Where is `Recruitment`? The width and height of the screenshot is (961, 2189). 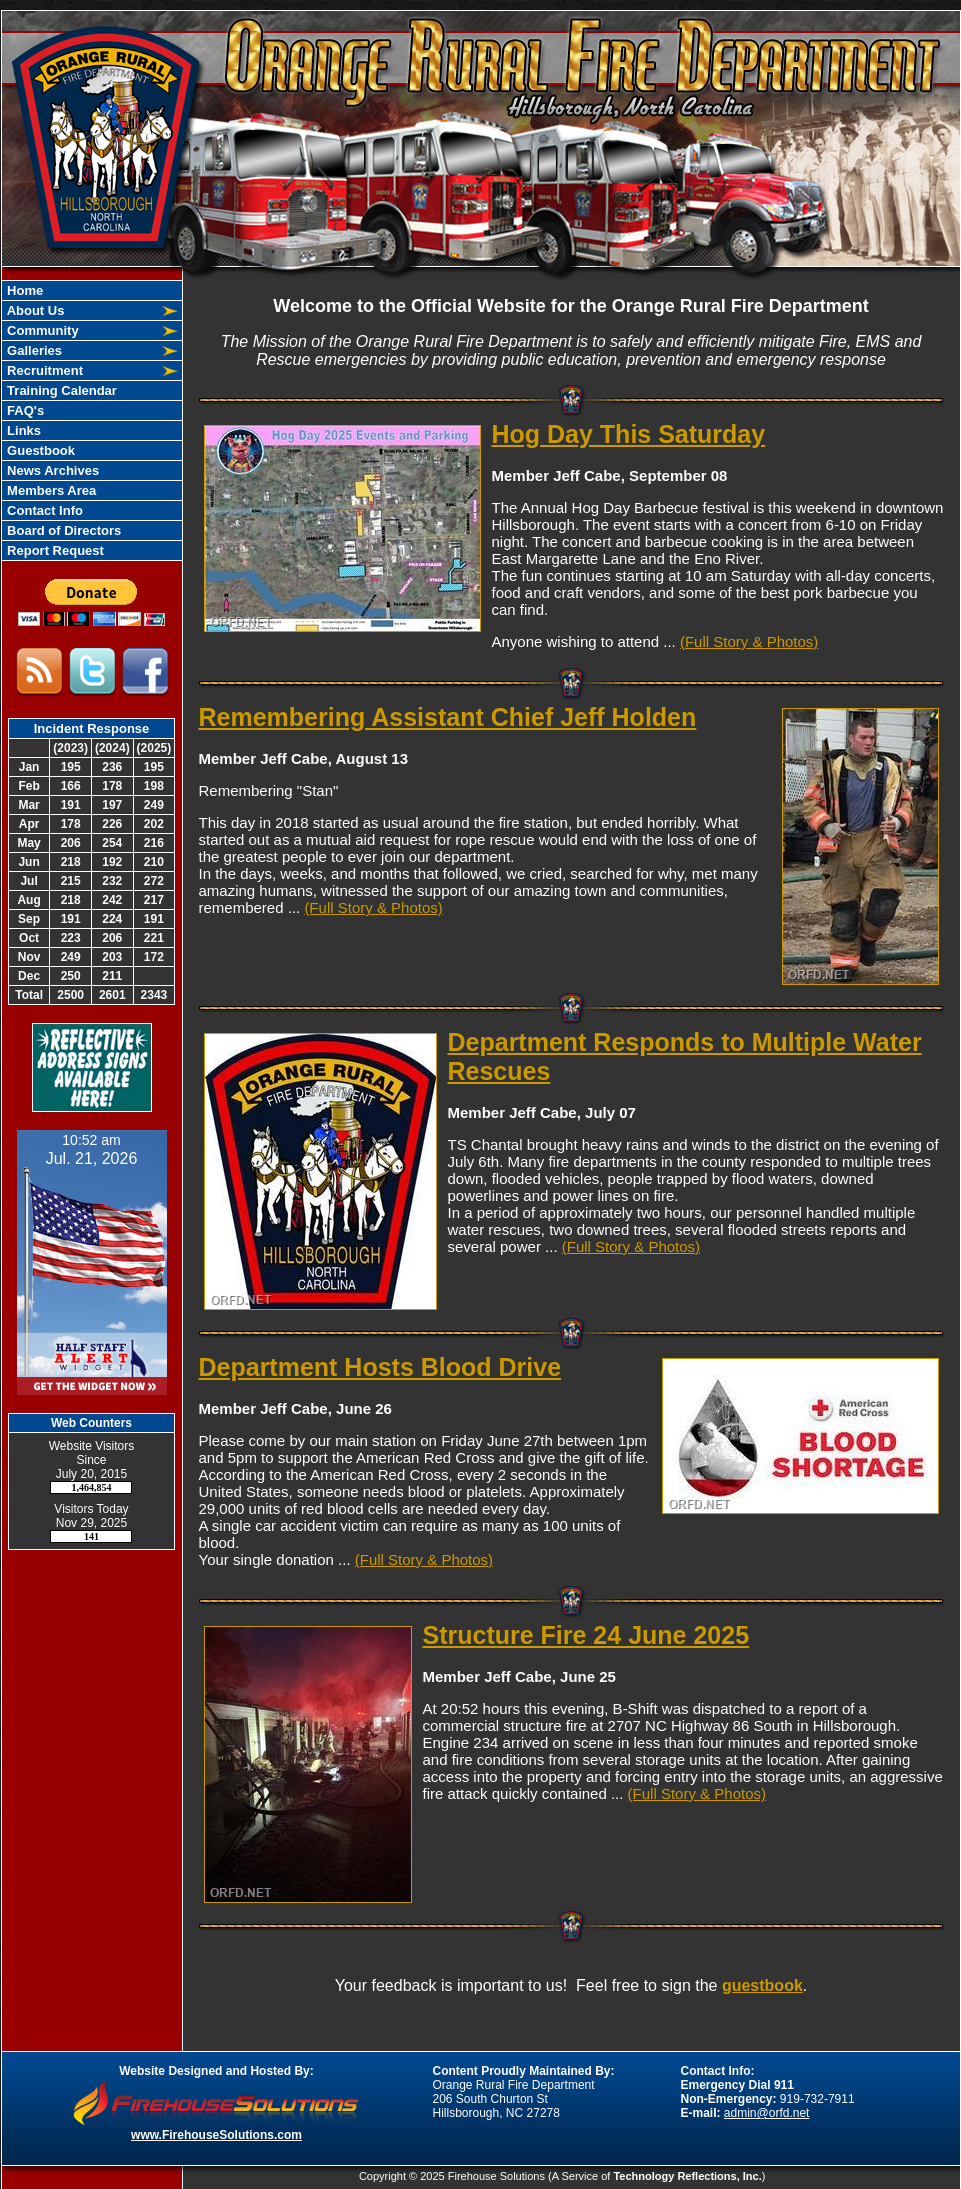
Recruitment is located at coordinates (43, 370).